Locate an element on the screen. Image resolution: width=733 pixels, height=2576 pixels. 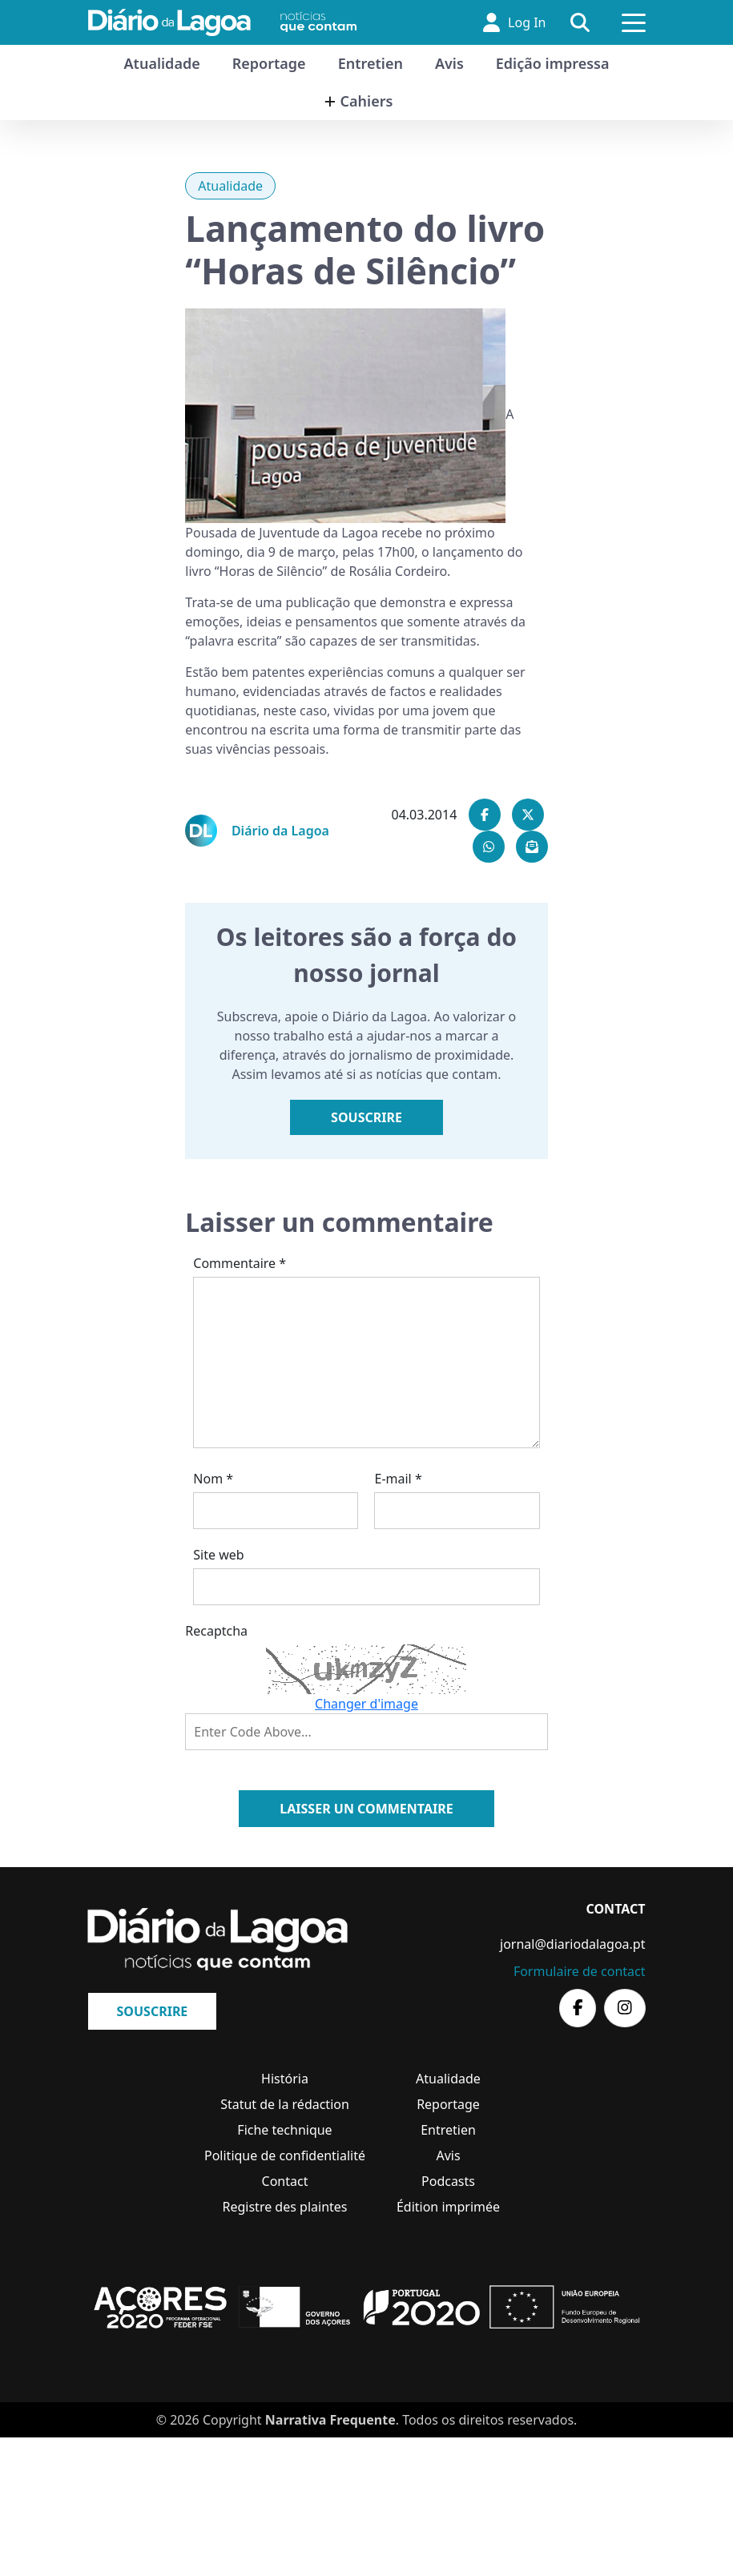
Changer d'image is located at coordinates (366, 1704).